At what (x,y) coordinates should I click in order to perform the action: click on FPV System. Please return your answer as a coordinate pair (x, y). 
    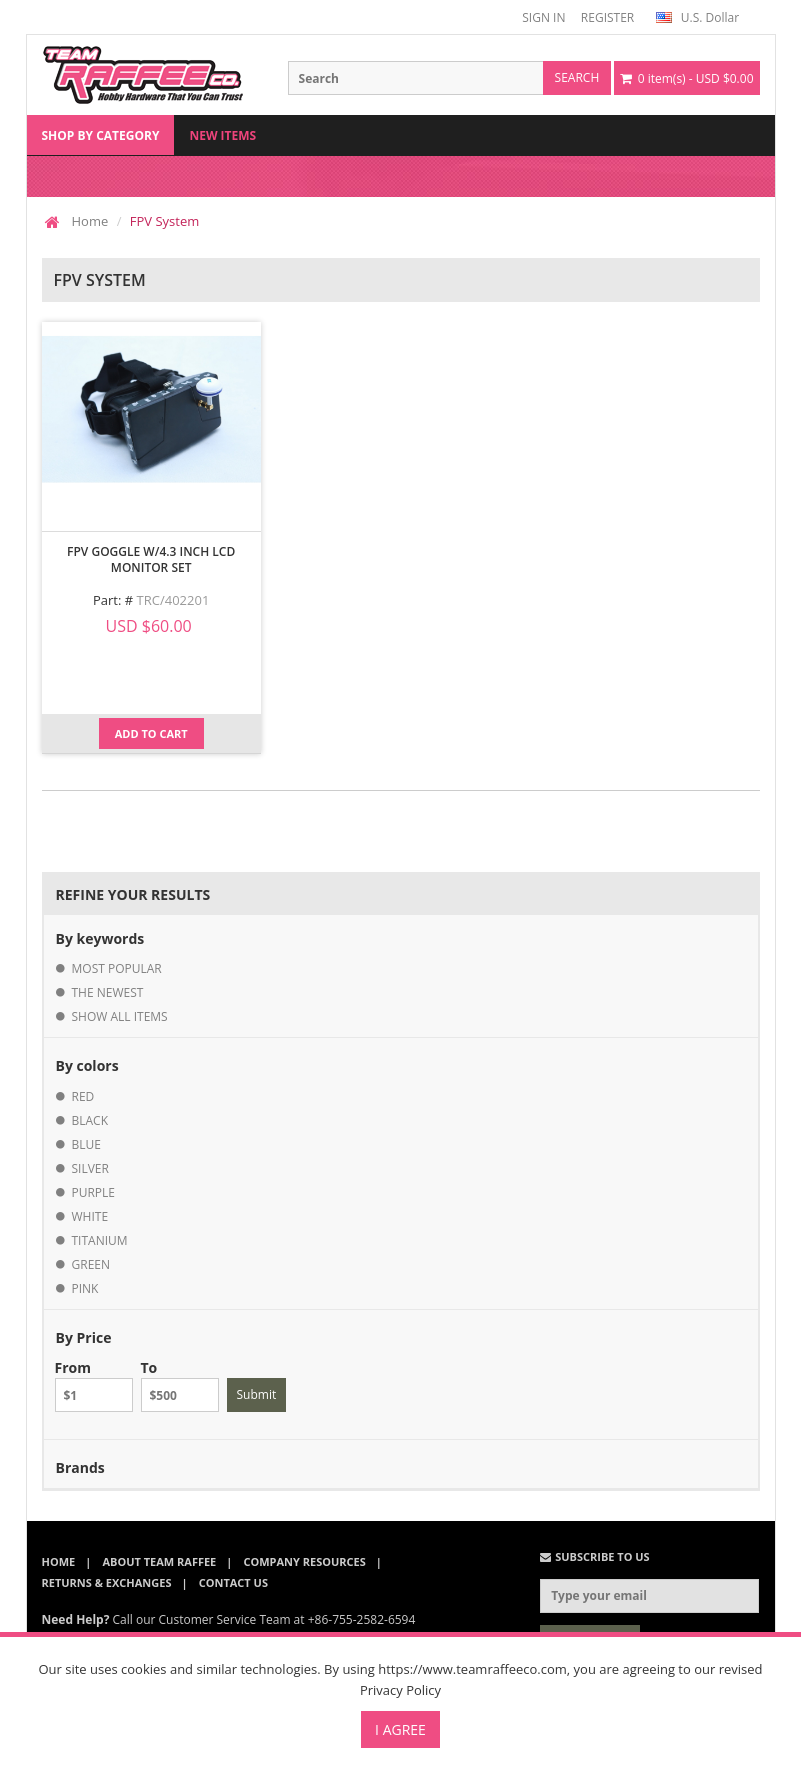
    Looking at the image, I should click on (164, 221).